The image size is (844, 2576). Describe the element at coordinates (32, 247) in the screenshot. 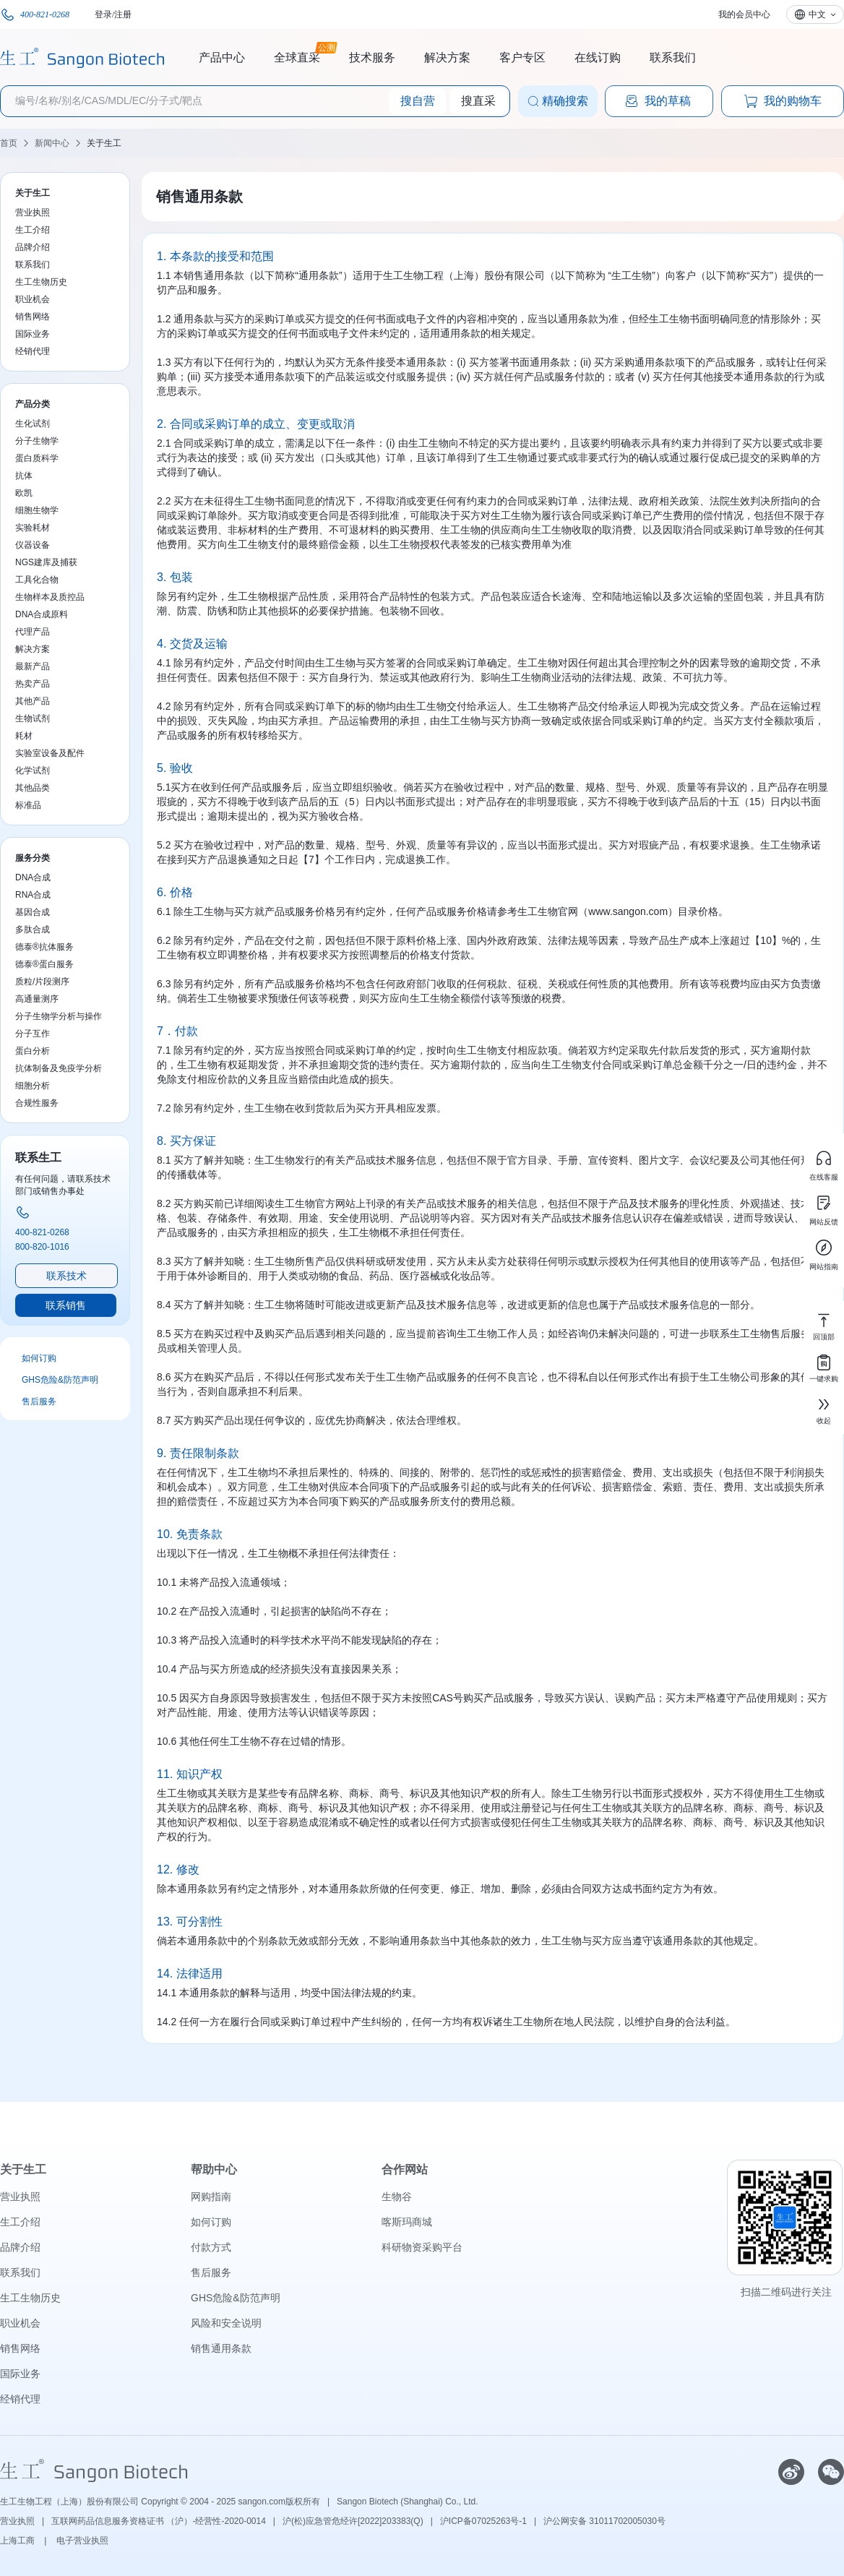

I see `品牌介绍` at that location.